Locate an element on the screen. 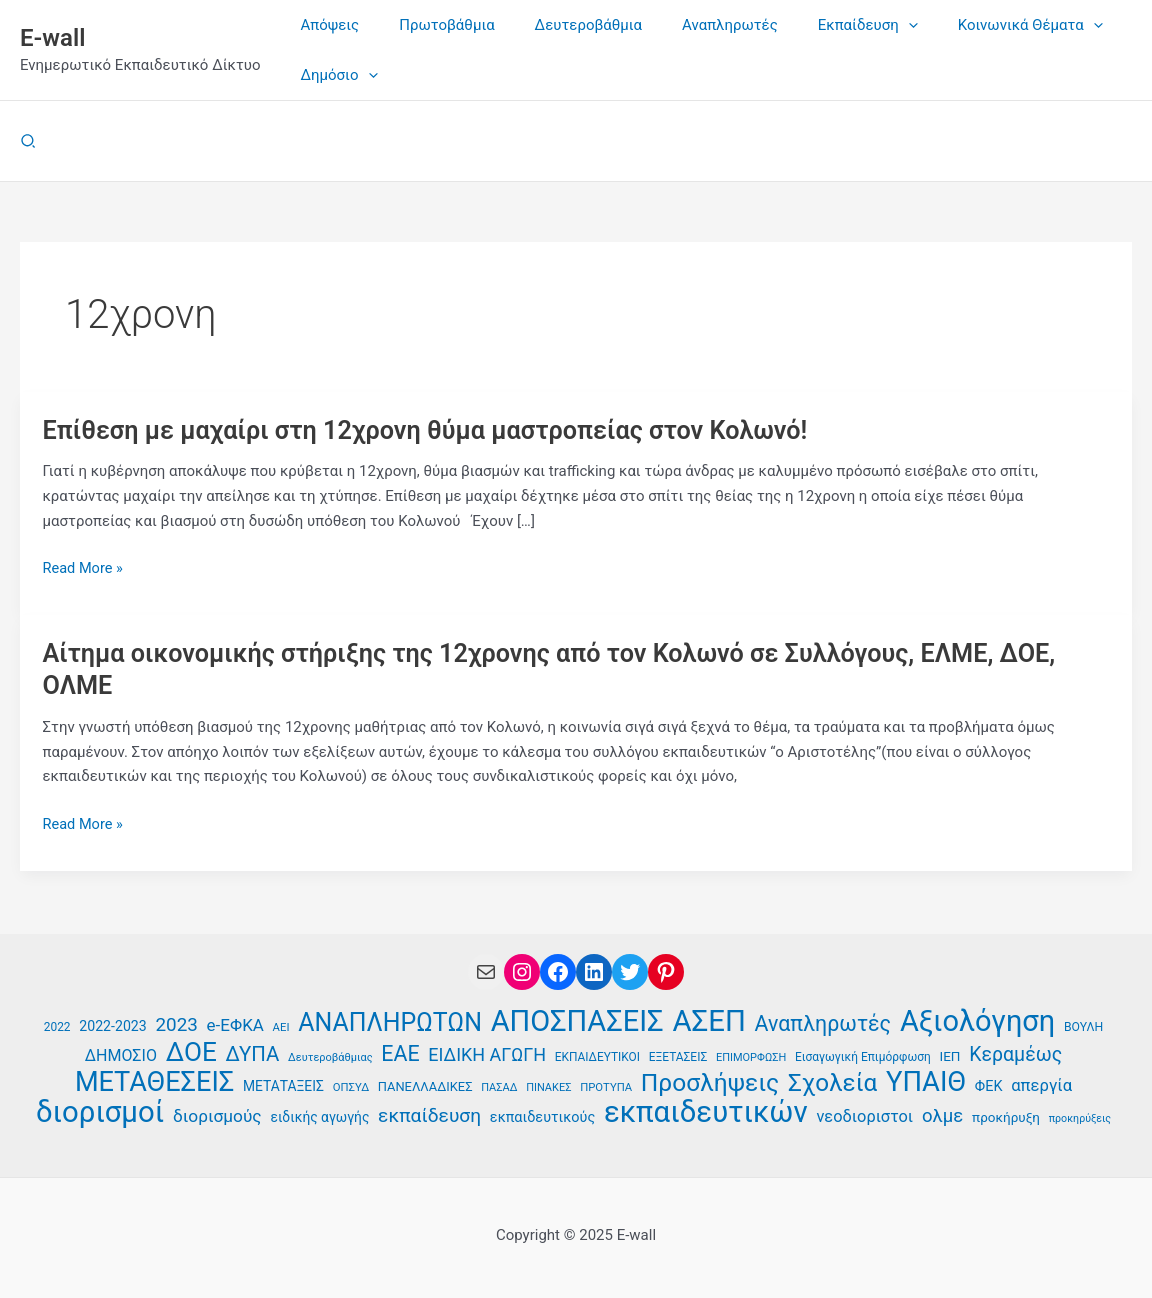  ΙΕΠ [ΙΕΠ (40 στοιχεία)] is located at coordinates (950, 1054).